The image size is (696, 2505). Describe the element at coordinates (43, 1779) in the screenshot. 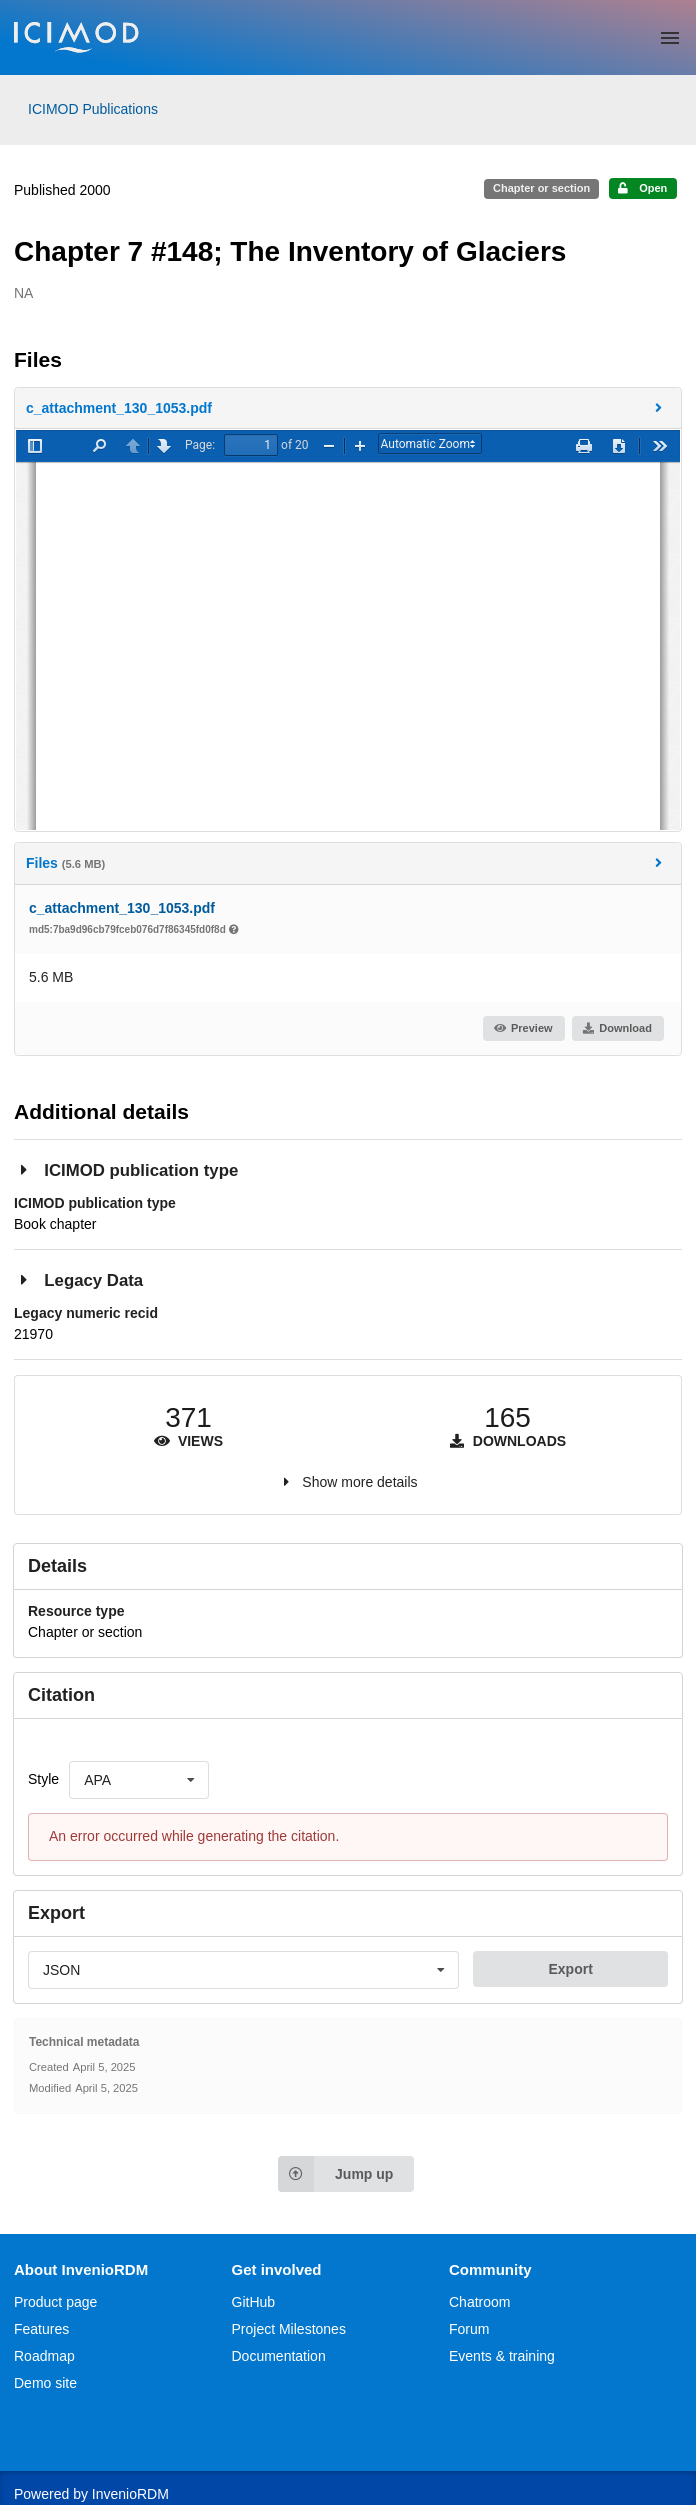

I see `Style` at that location.